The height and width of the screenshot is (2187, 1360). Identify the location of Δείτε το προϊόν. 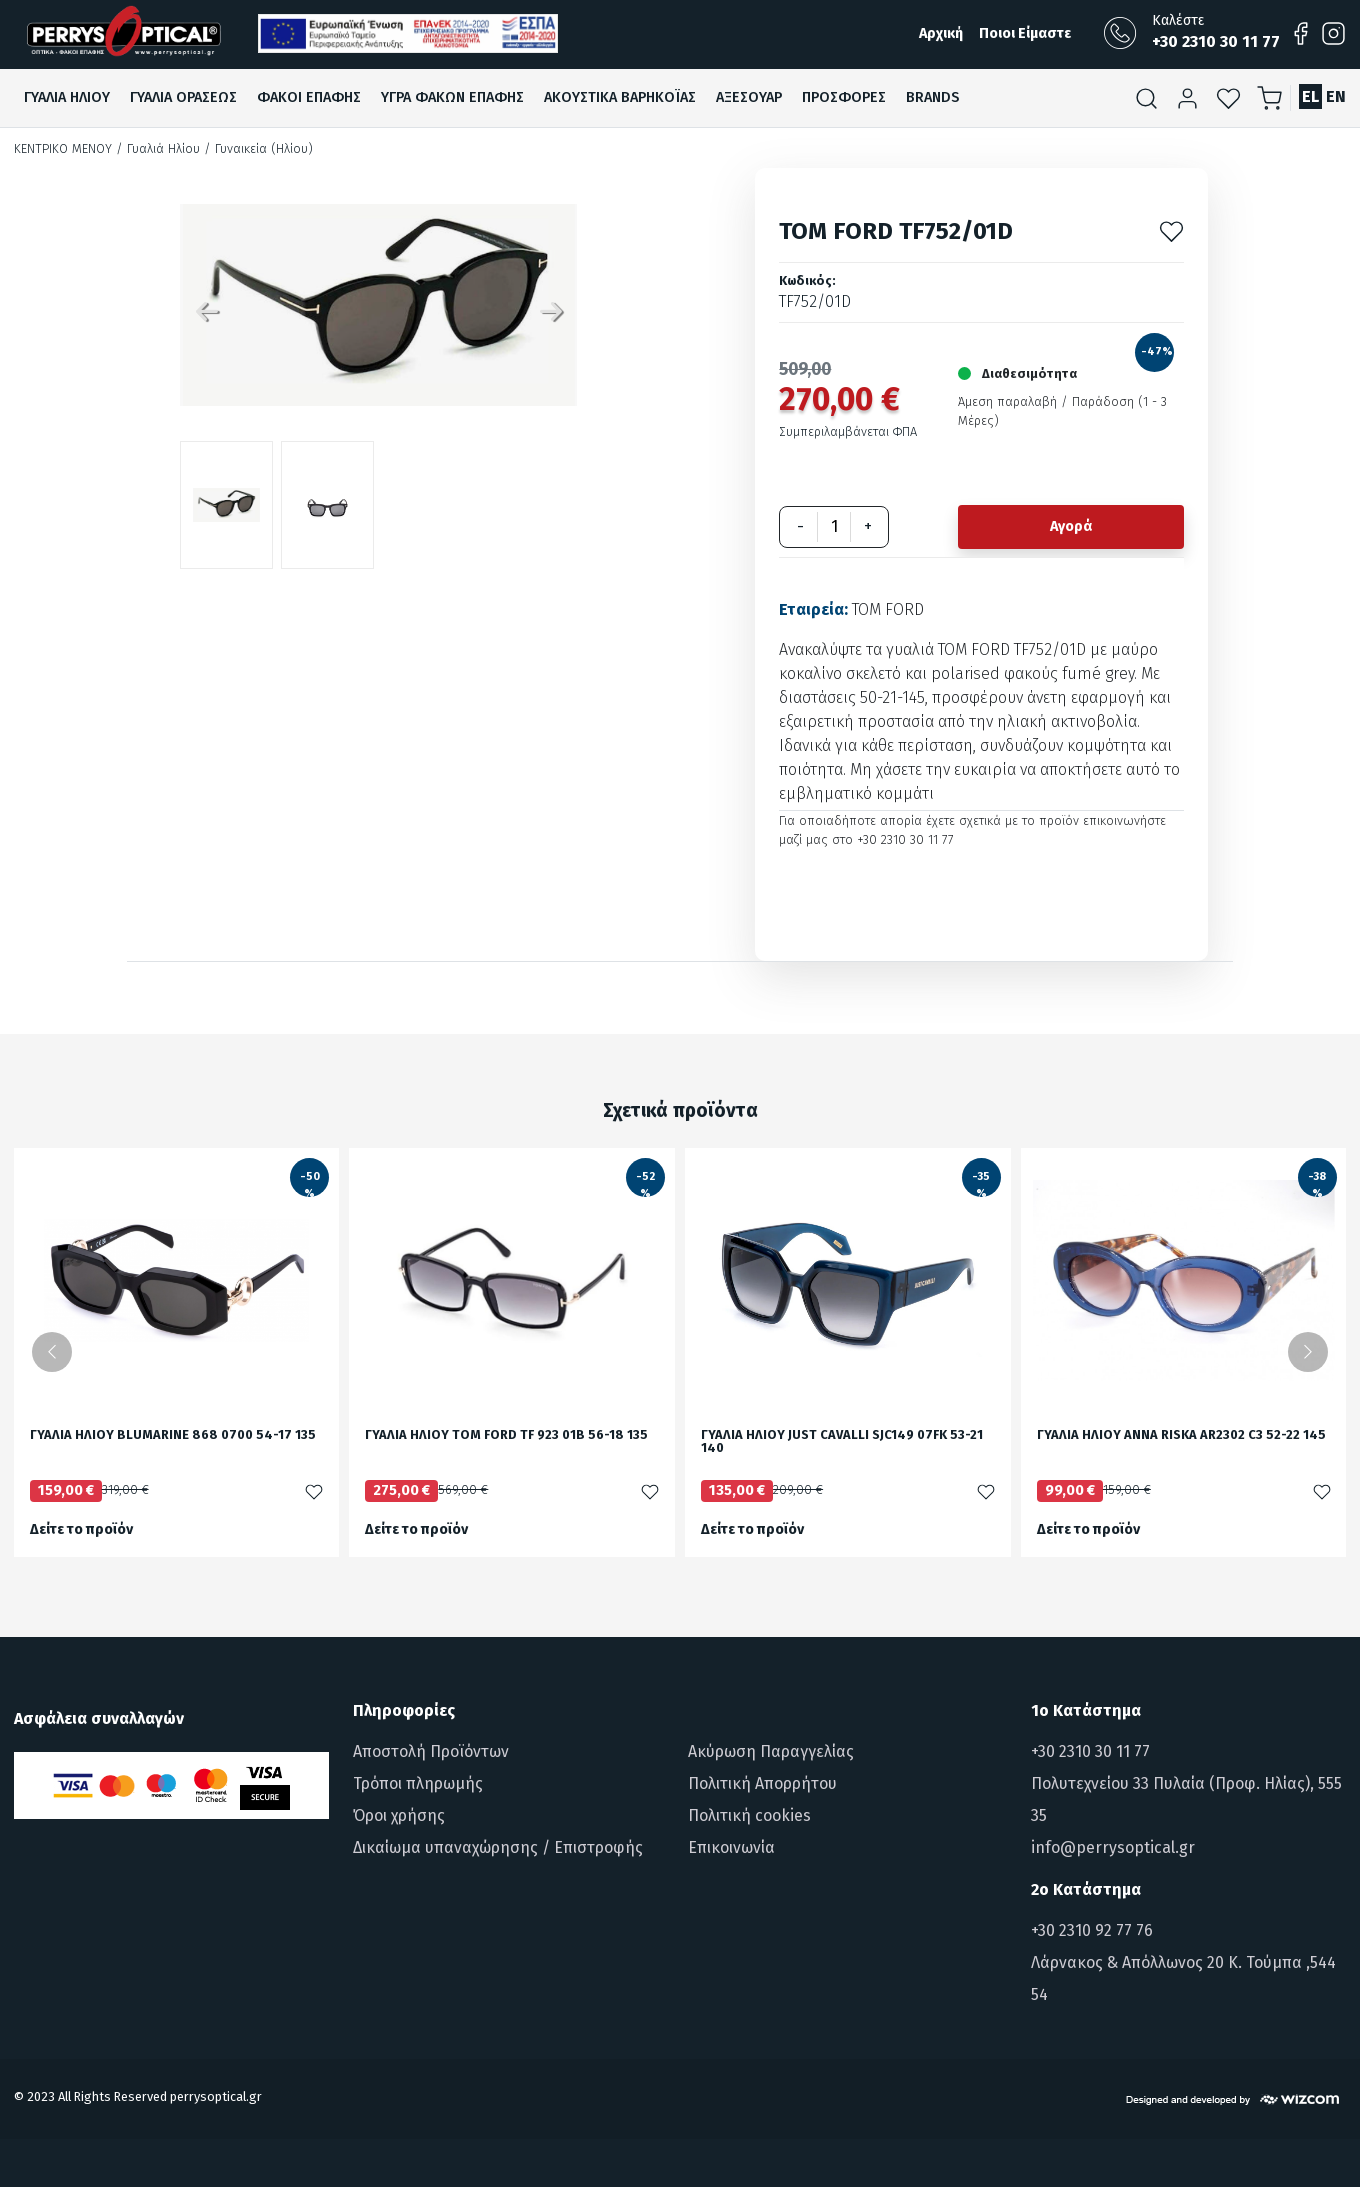
(81, 1529).